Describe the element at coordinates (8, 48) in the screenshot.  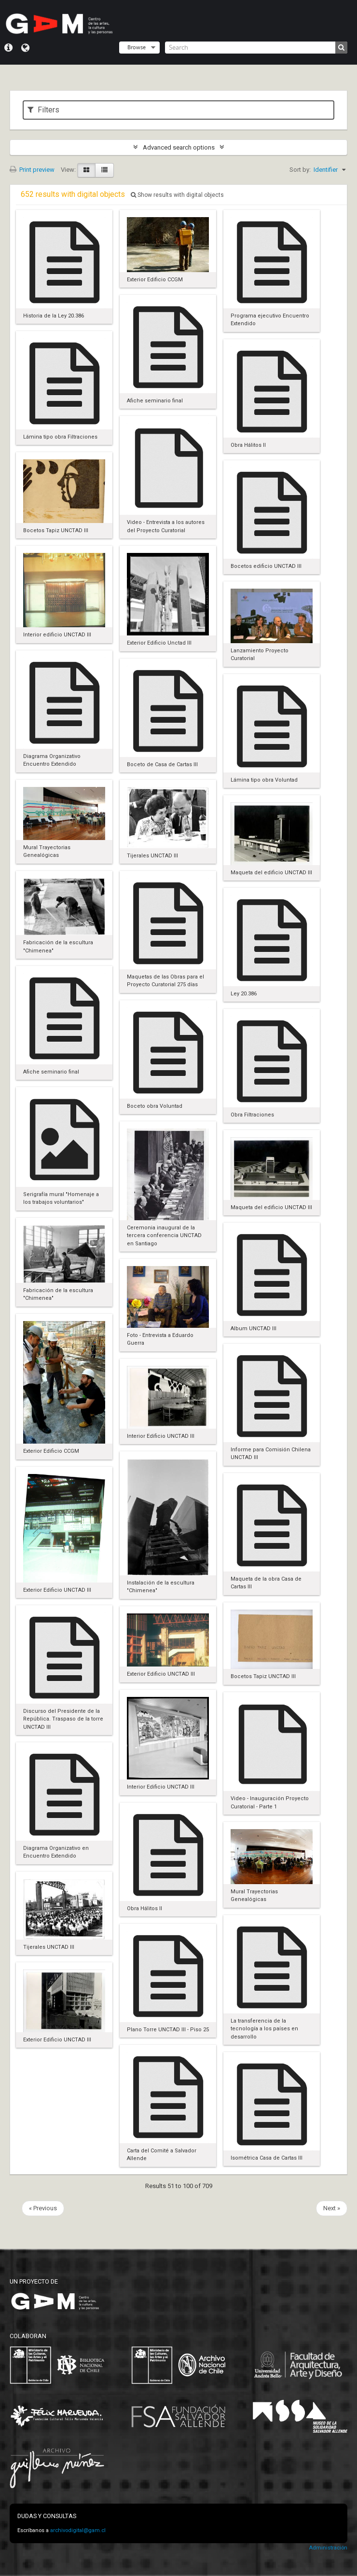
I see `Quick links` at that location.